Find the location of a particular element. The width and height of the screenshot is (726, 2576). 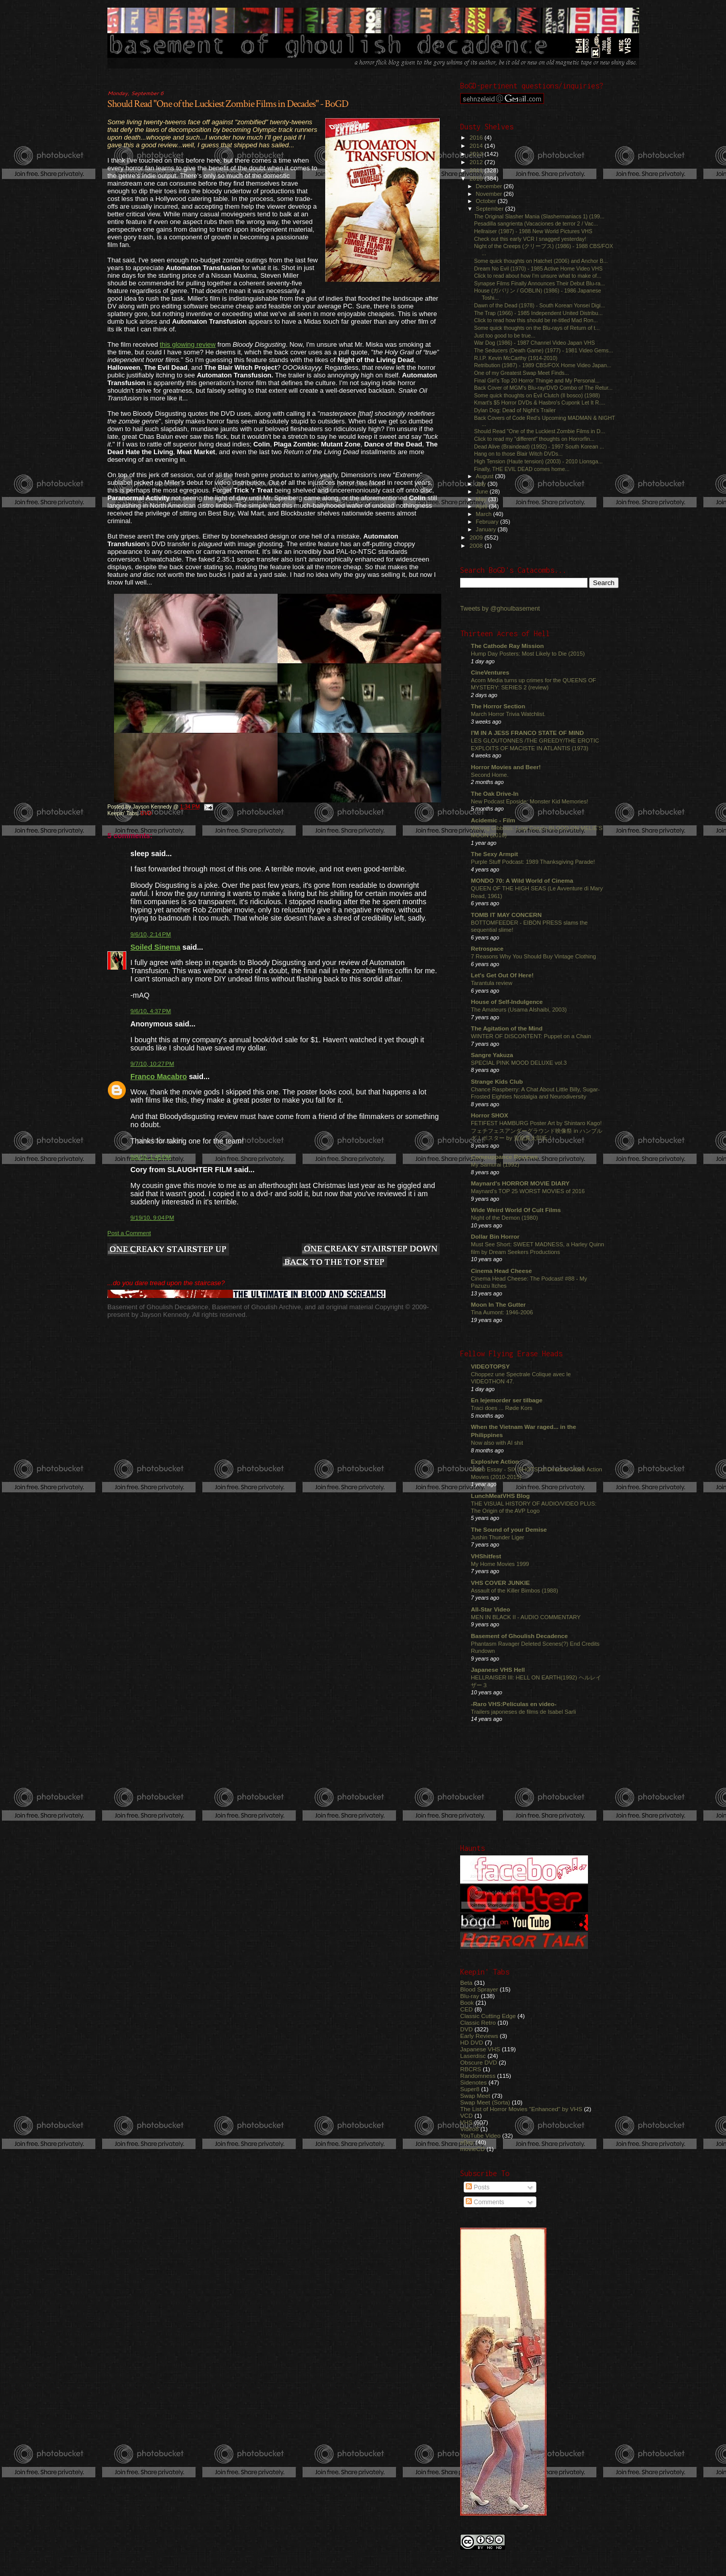

Sidenotes is located at coordinates (473, 2082).